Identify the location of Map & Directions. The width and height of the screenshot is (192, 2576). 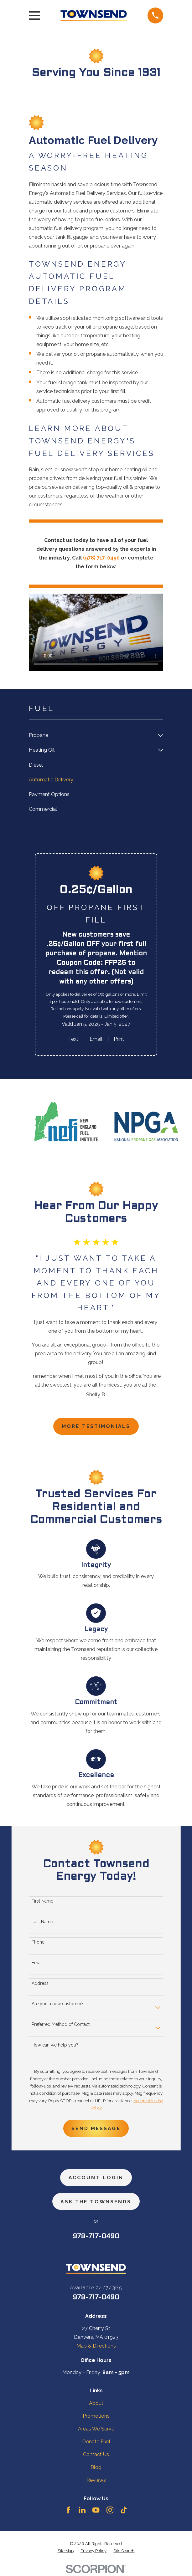
(96, 2348).